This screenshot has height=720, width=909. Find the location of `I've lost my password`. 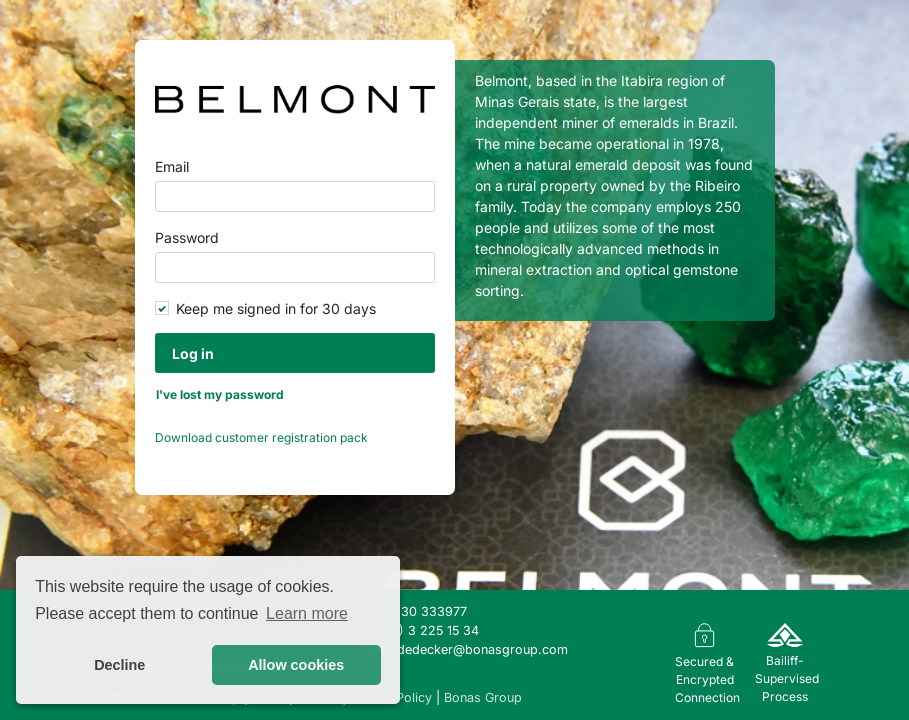

I've lost my password is located at coordinates (220, 394).